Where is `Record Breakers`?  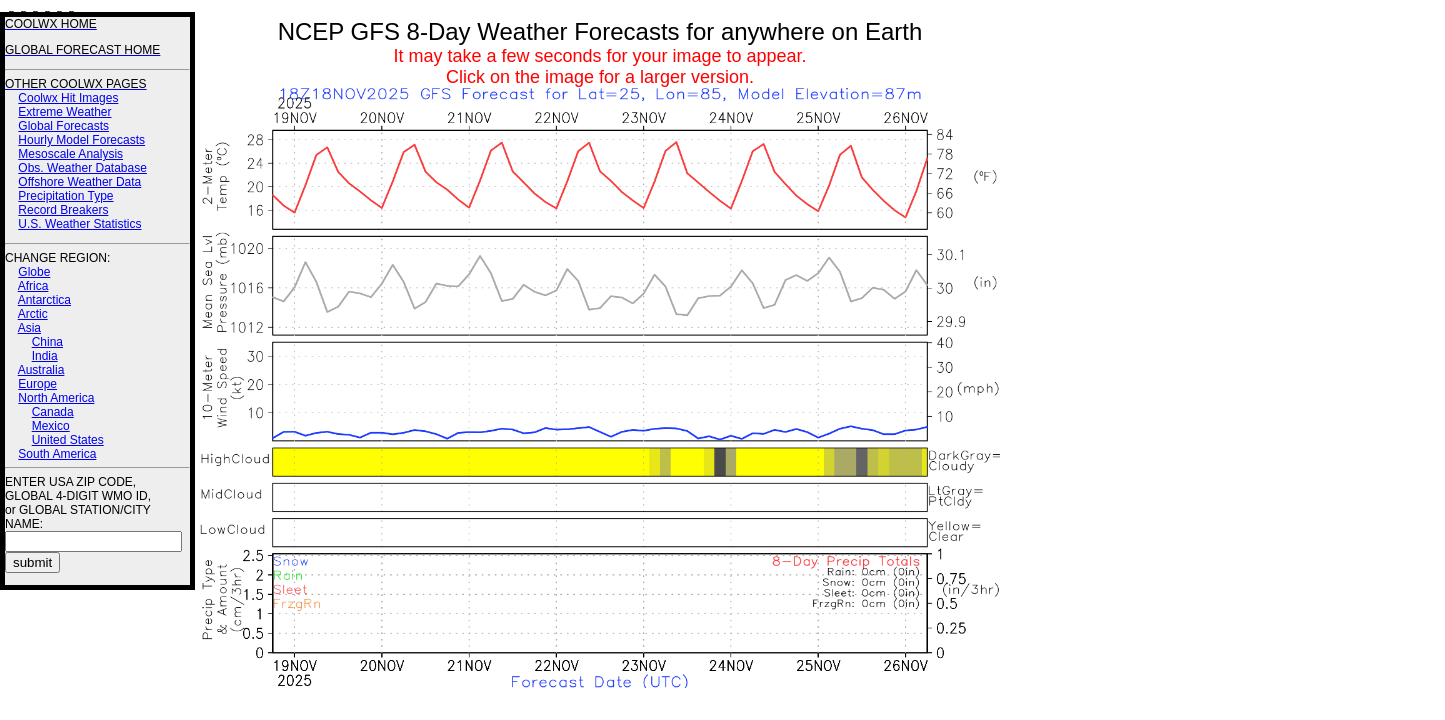 Record Breakers is located at coordinates (63, 210).